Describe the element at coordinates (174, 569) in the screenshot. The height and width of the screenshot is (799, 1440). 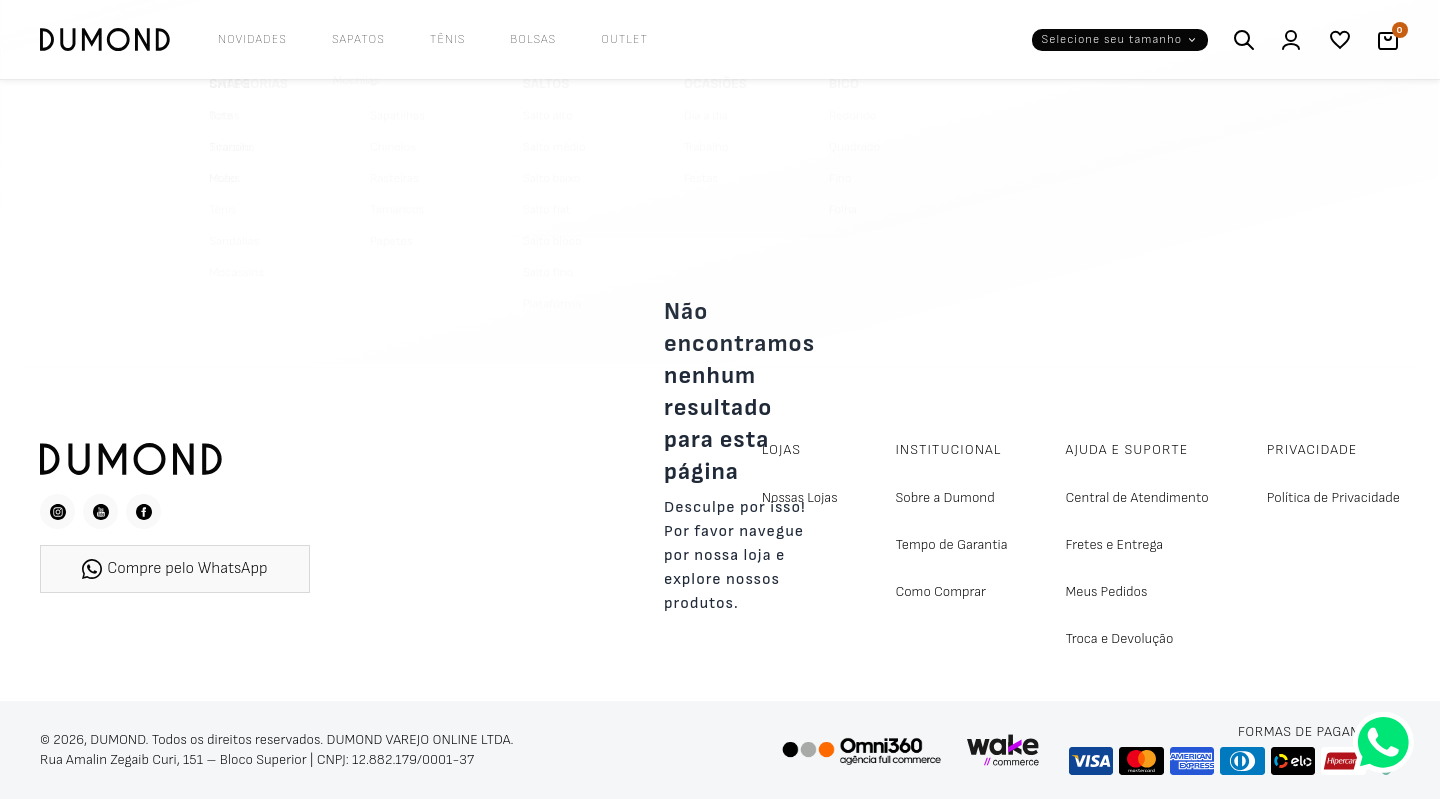
I see `Compre pelo WhatsApp` at that location.